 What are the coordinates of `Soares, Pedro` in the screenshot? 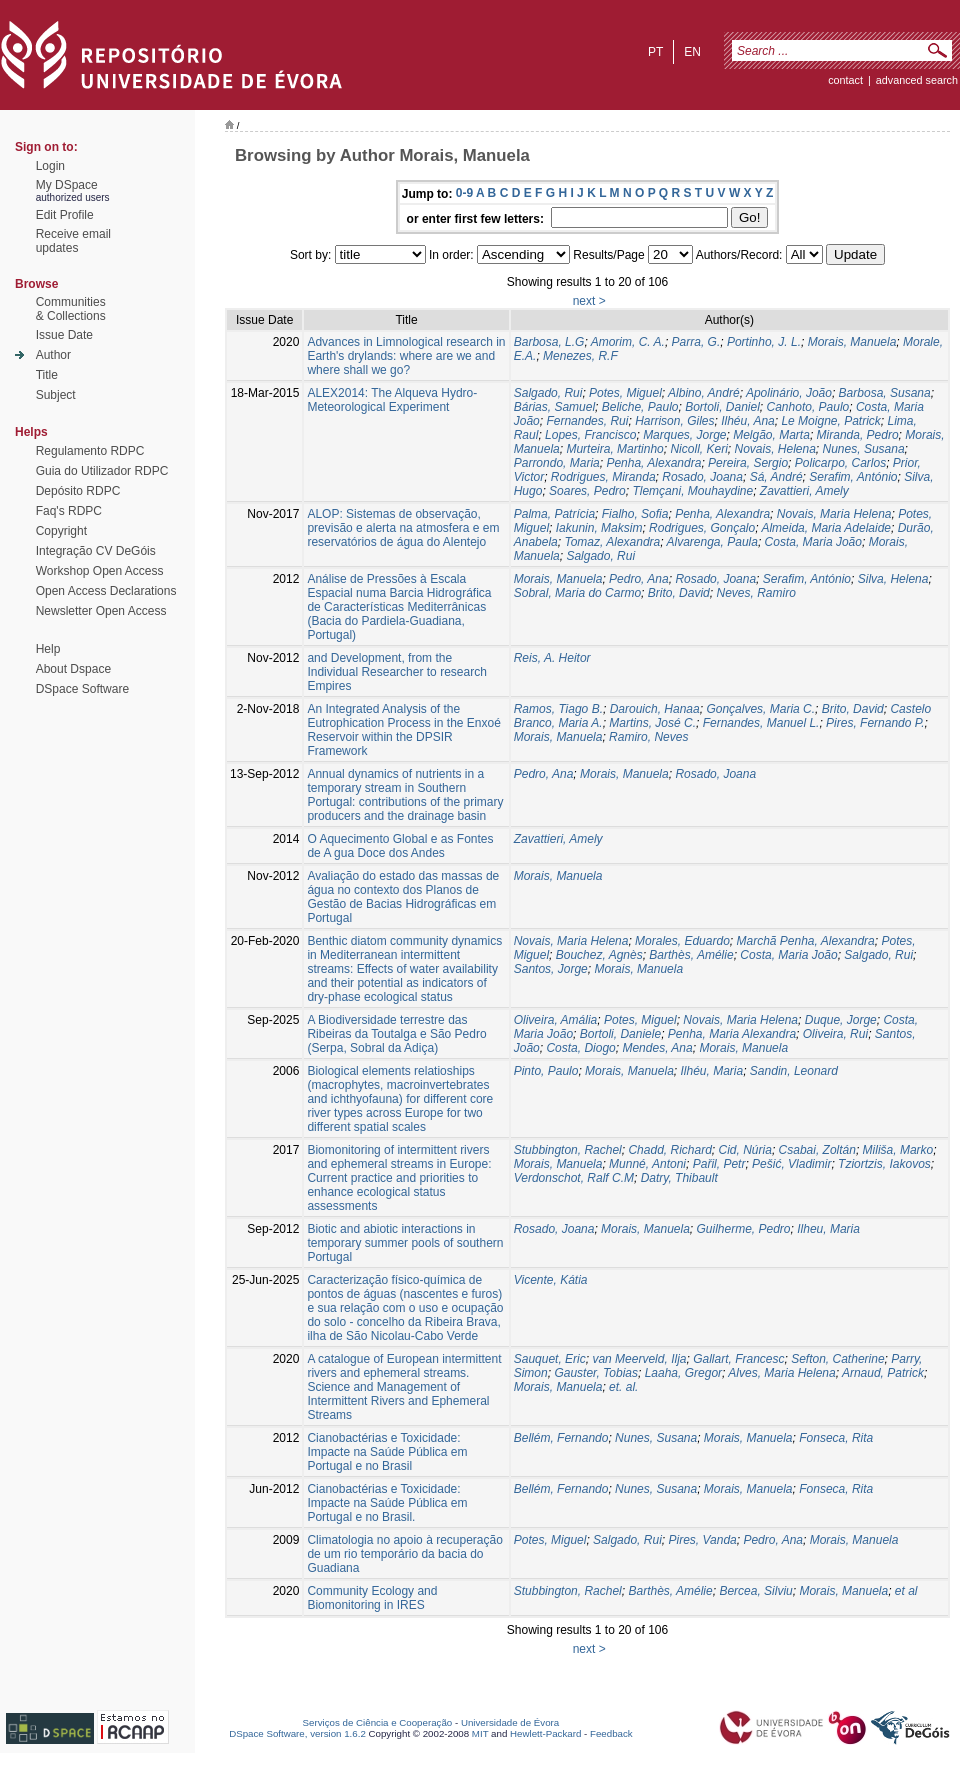 It's located at (587, 491).